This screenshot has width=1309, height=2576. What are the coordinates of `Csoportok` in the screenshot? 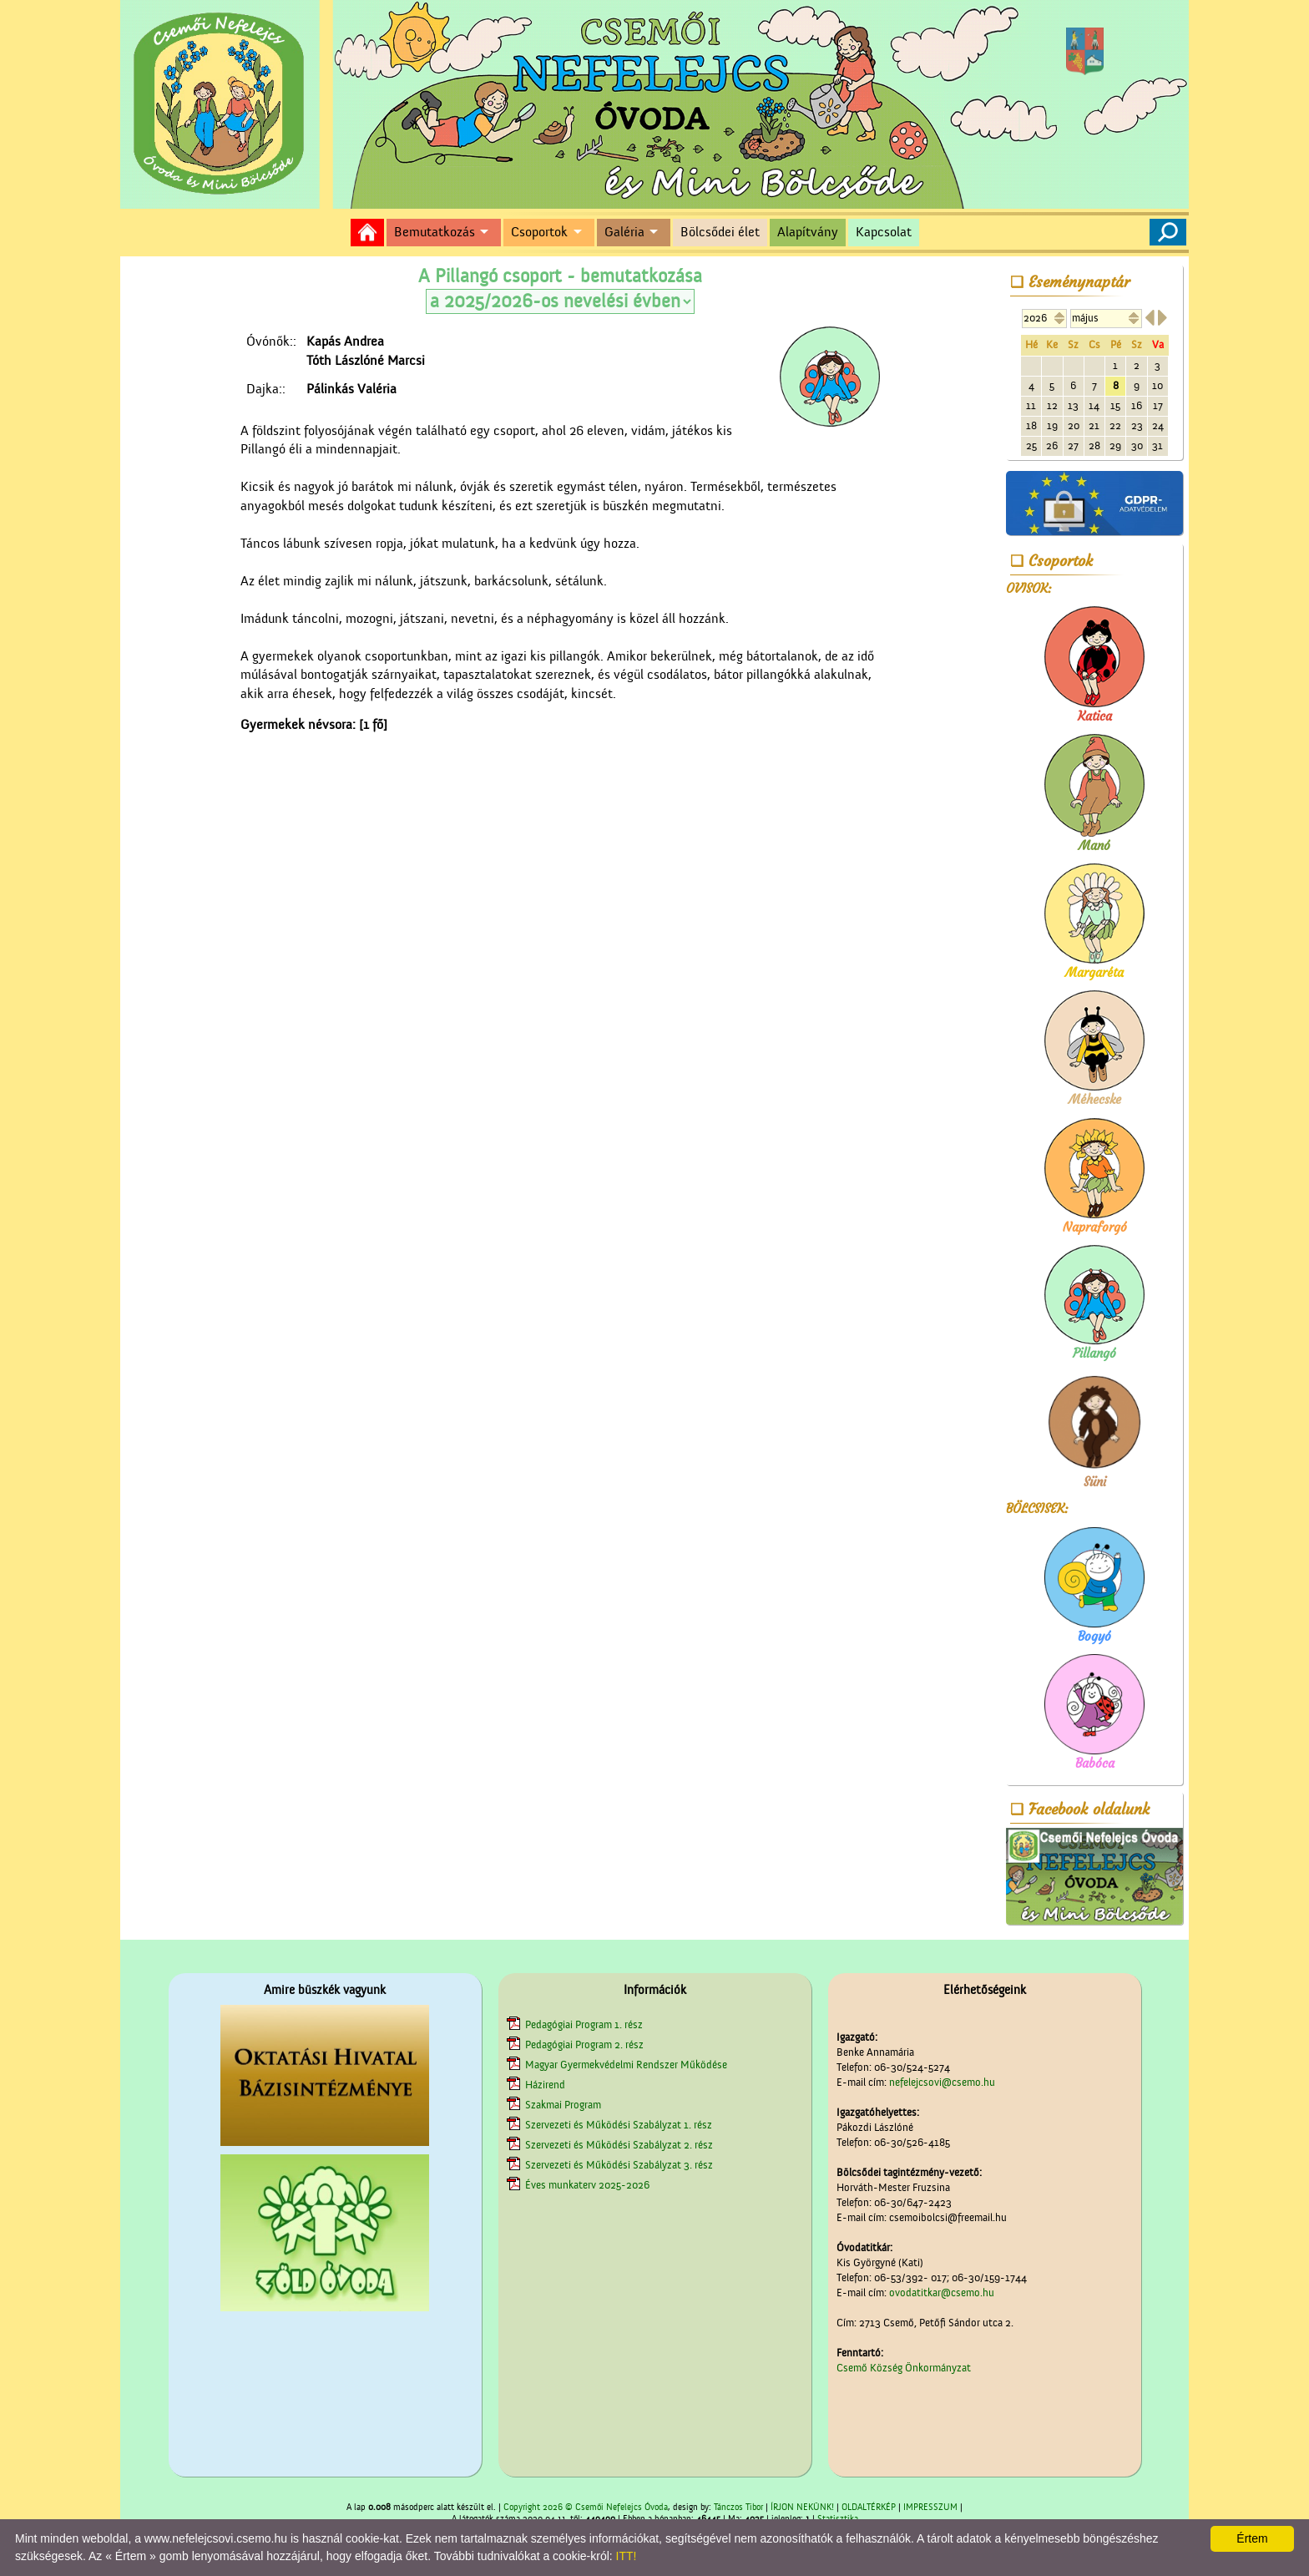 It's located at (539, 232).